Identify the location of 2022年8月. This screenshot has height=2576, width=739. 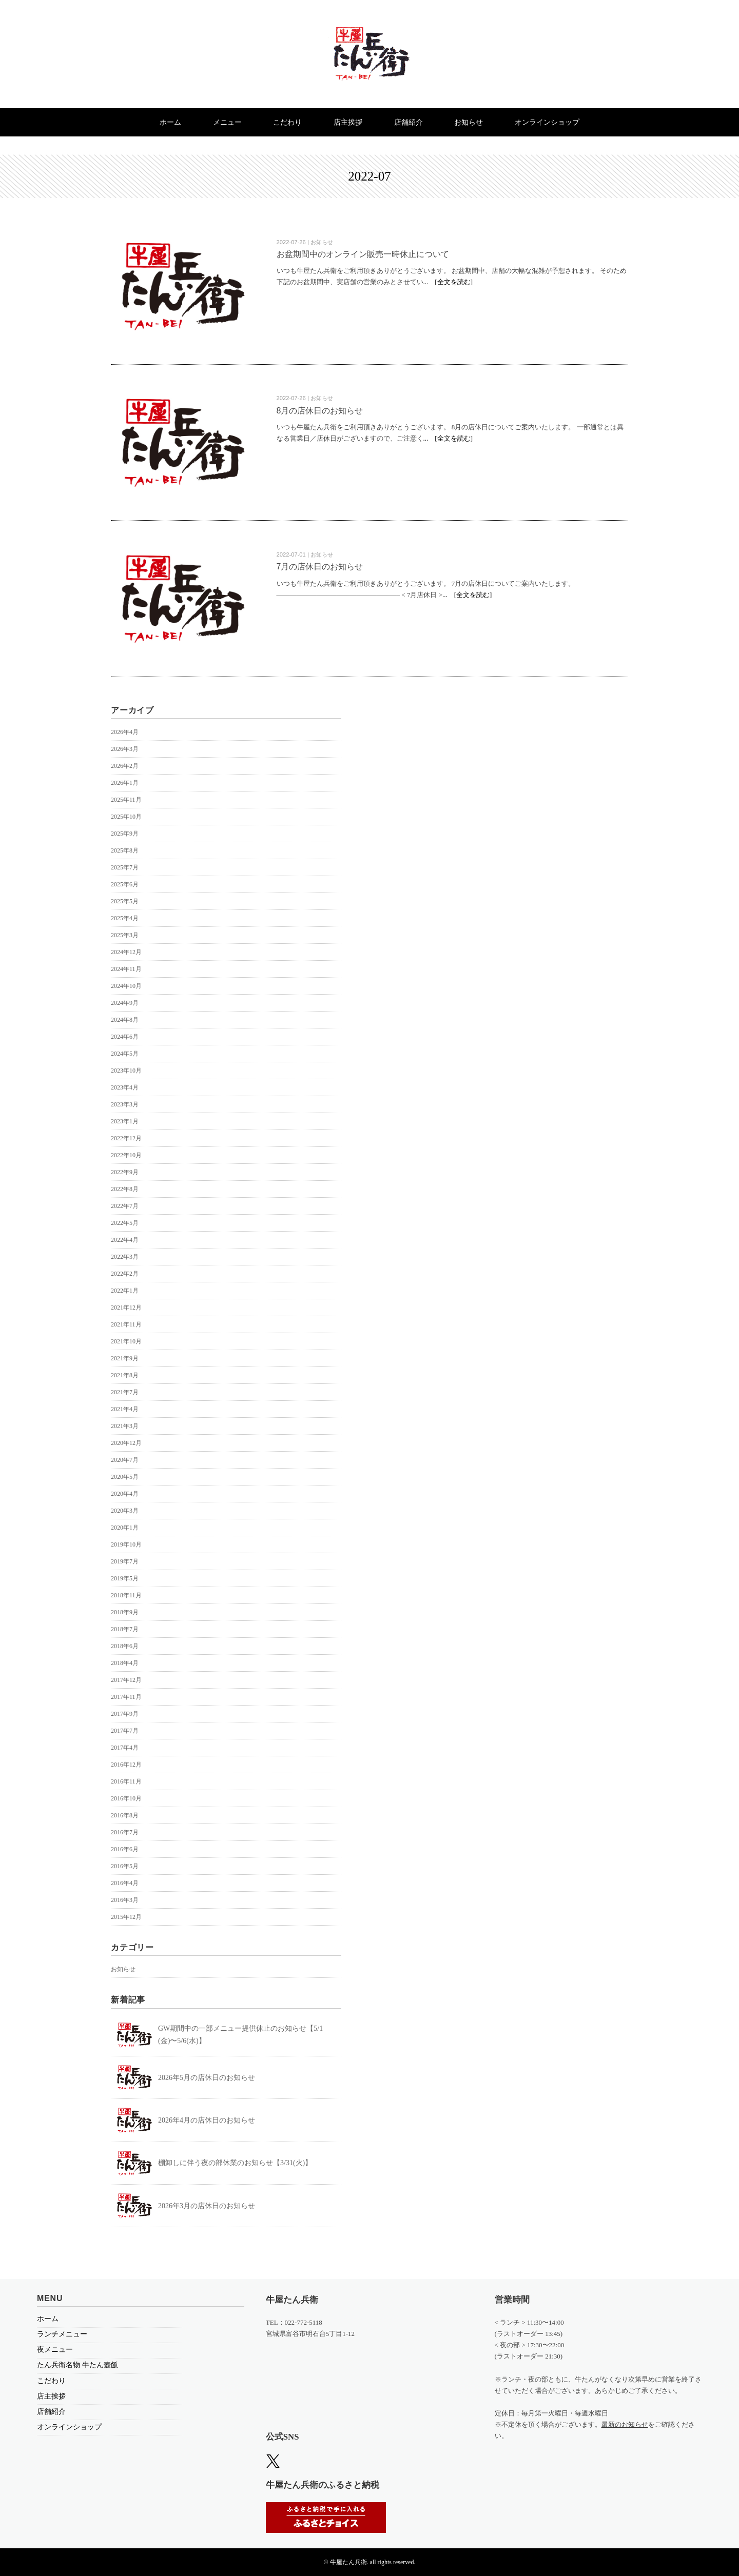
(125, 1189).